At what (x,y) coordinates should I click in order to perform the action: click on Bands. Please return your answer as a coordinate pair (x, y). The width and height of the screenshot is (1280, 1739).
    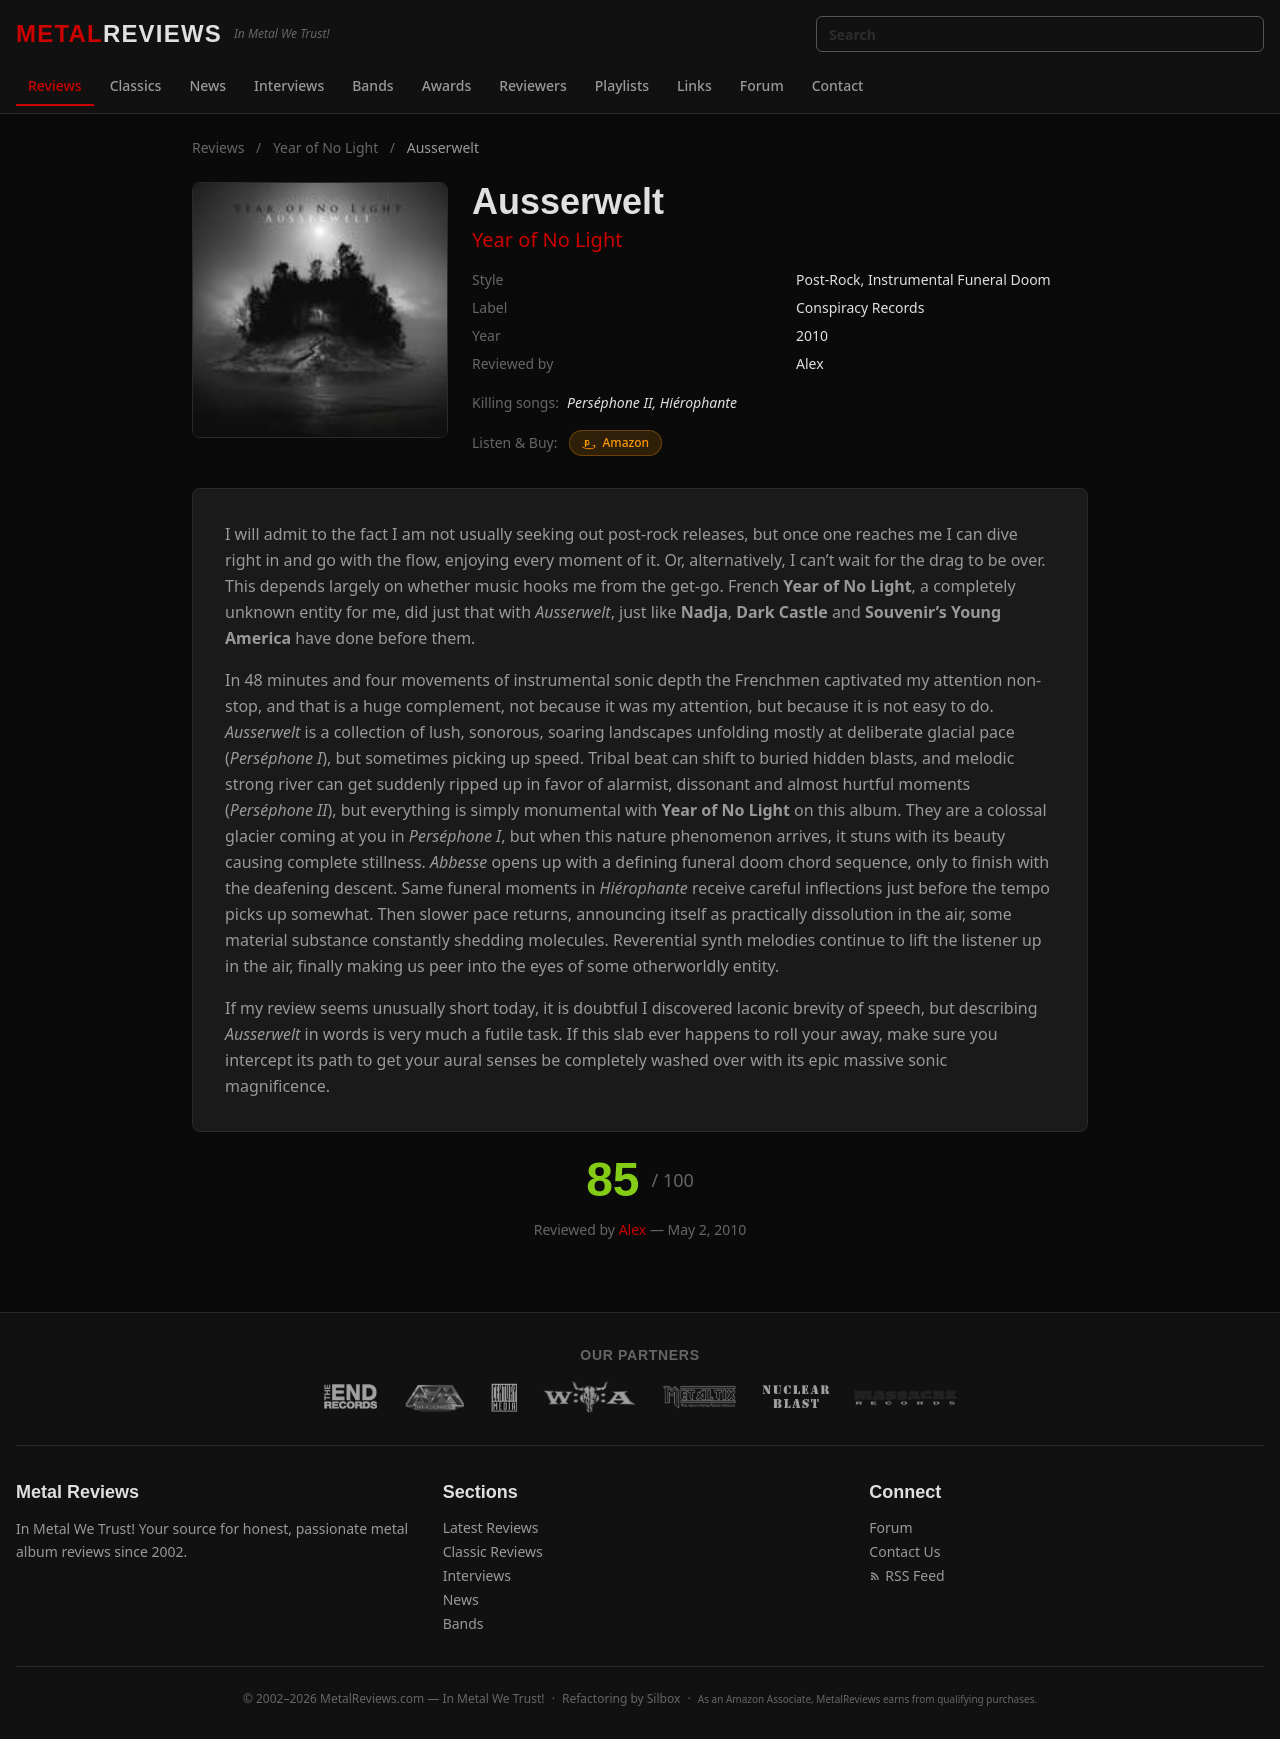
    Looking at the image, I should click on (372, 85).